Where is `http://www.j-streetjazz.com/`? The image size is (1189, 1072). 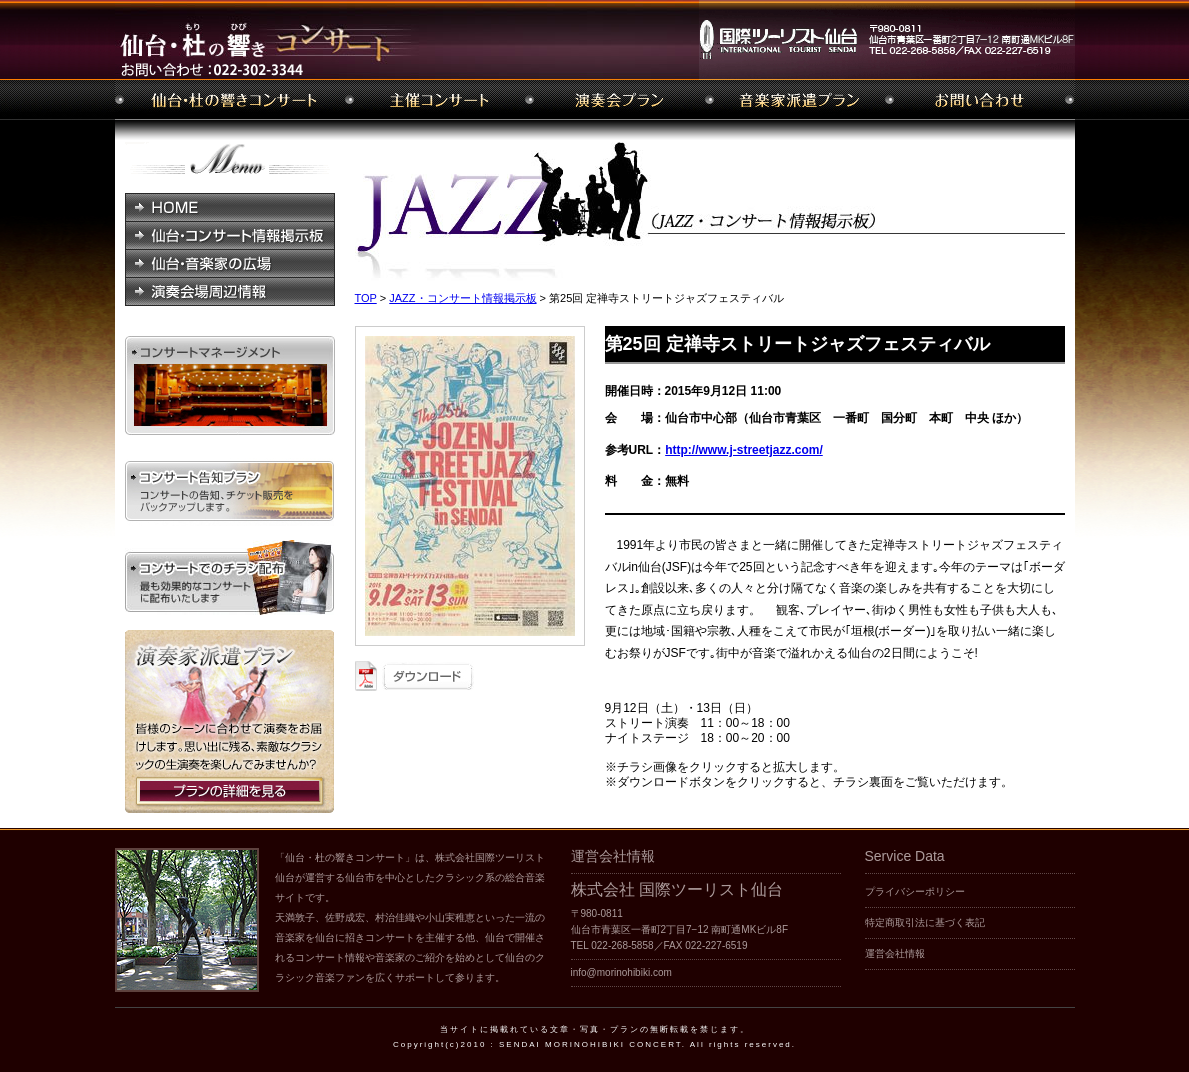
http://www.j-streetjazz.com/ is located at coordinates (744, 450).